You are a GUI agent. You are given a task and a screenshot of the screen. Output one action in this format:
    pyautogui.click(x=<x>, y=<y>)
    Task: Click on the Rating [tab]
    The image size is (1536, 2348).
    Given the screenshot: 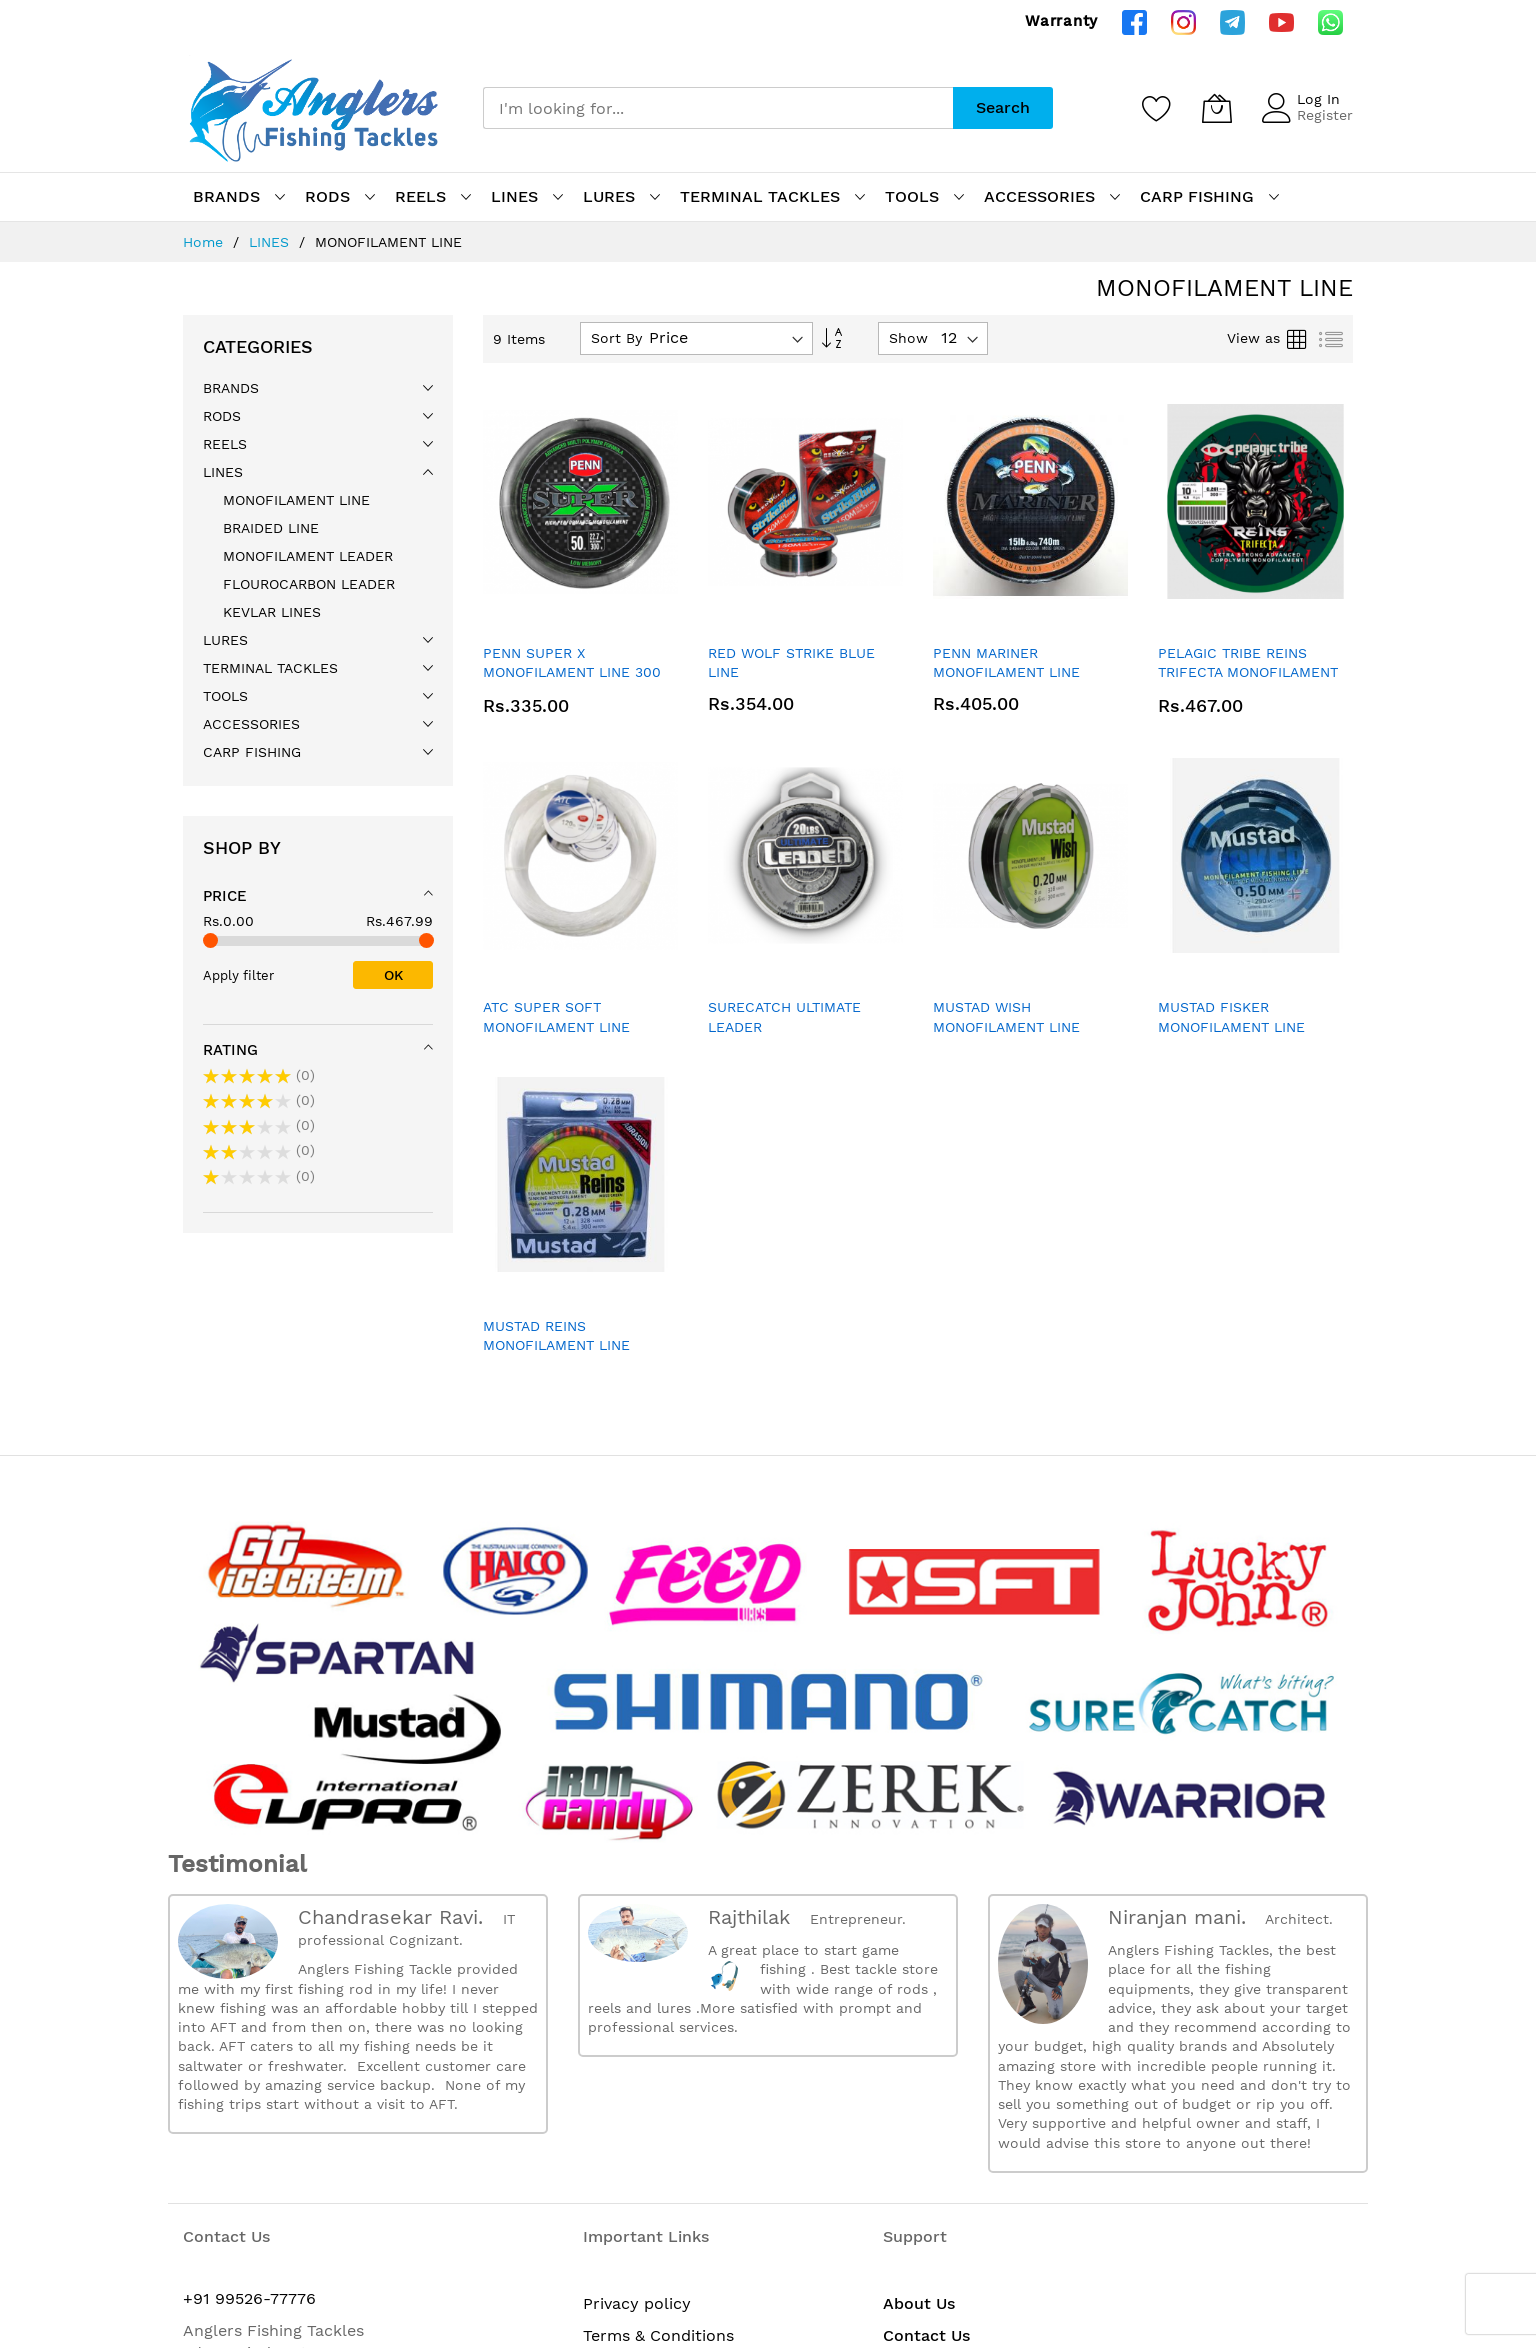 What is the action you would take?
    pyautogui.click(x=230, y=1050)
    